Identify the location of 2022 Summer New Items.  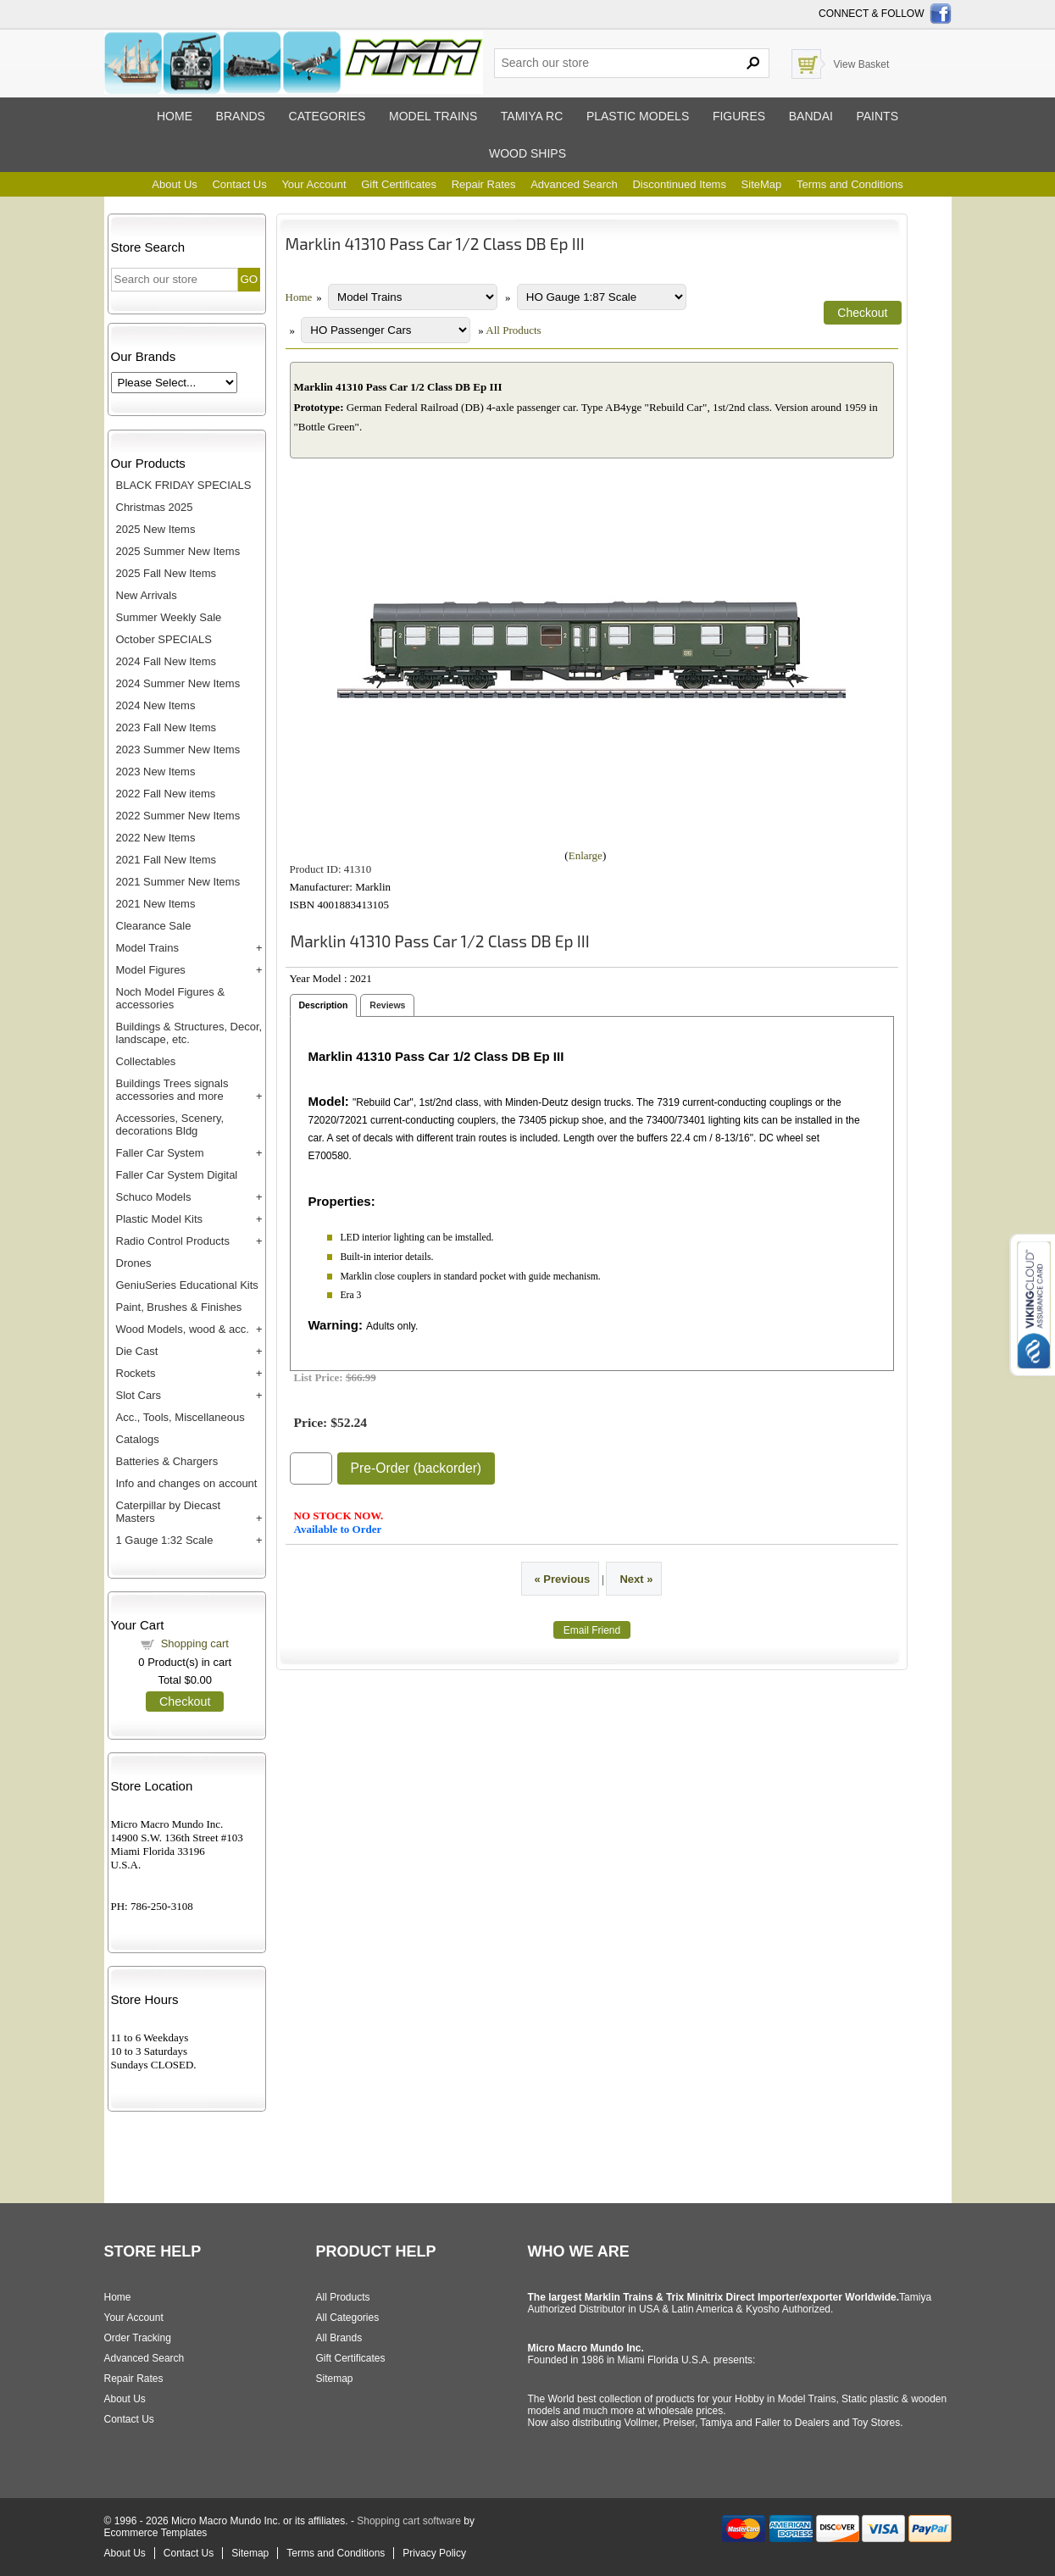
(178, 815).